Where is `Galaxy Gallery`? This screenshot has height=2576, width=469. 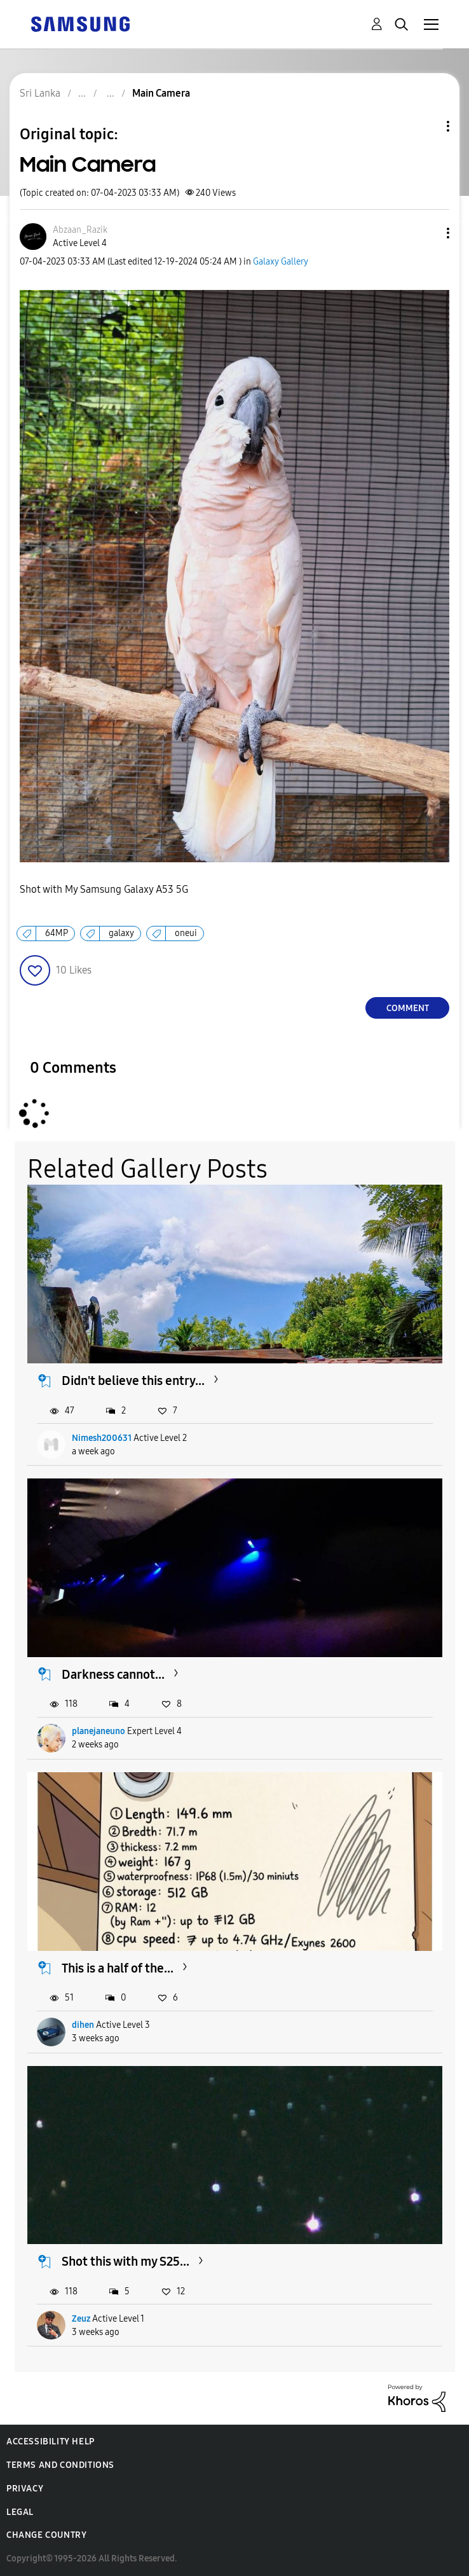
Galaxy Gallery is located at coordinates (280, 261).